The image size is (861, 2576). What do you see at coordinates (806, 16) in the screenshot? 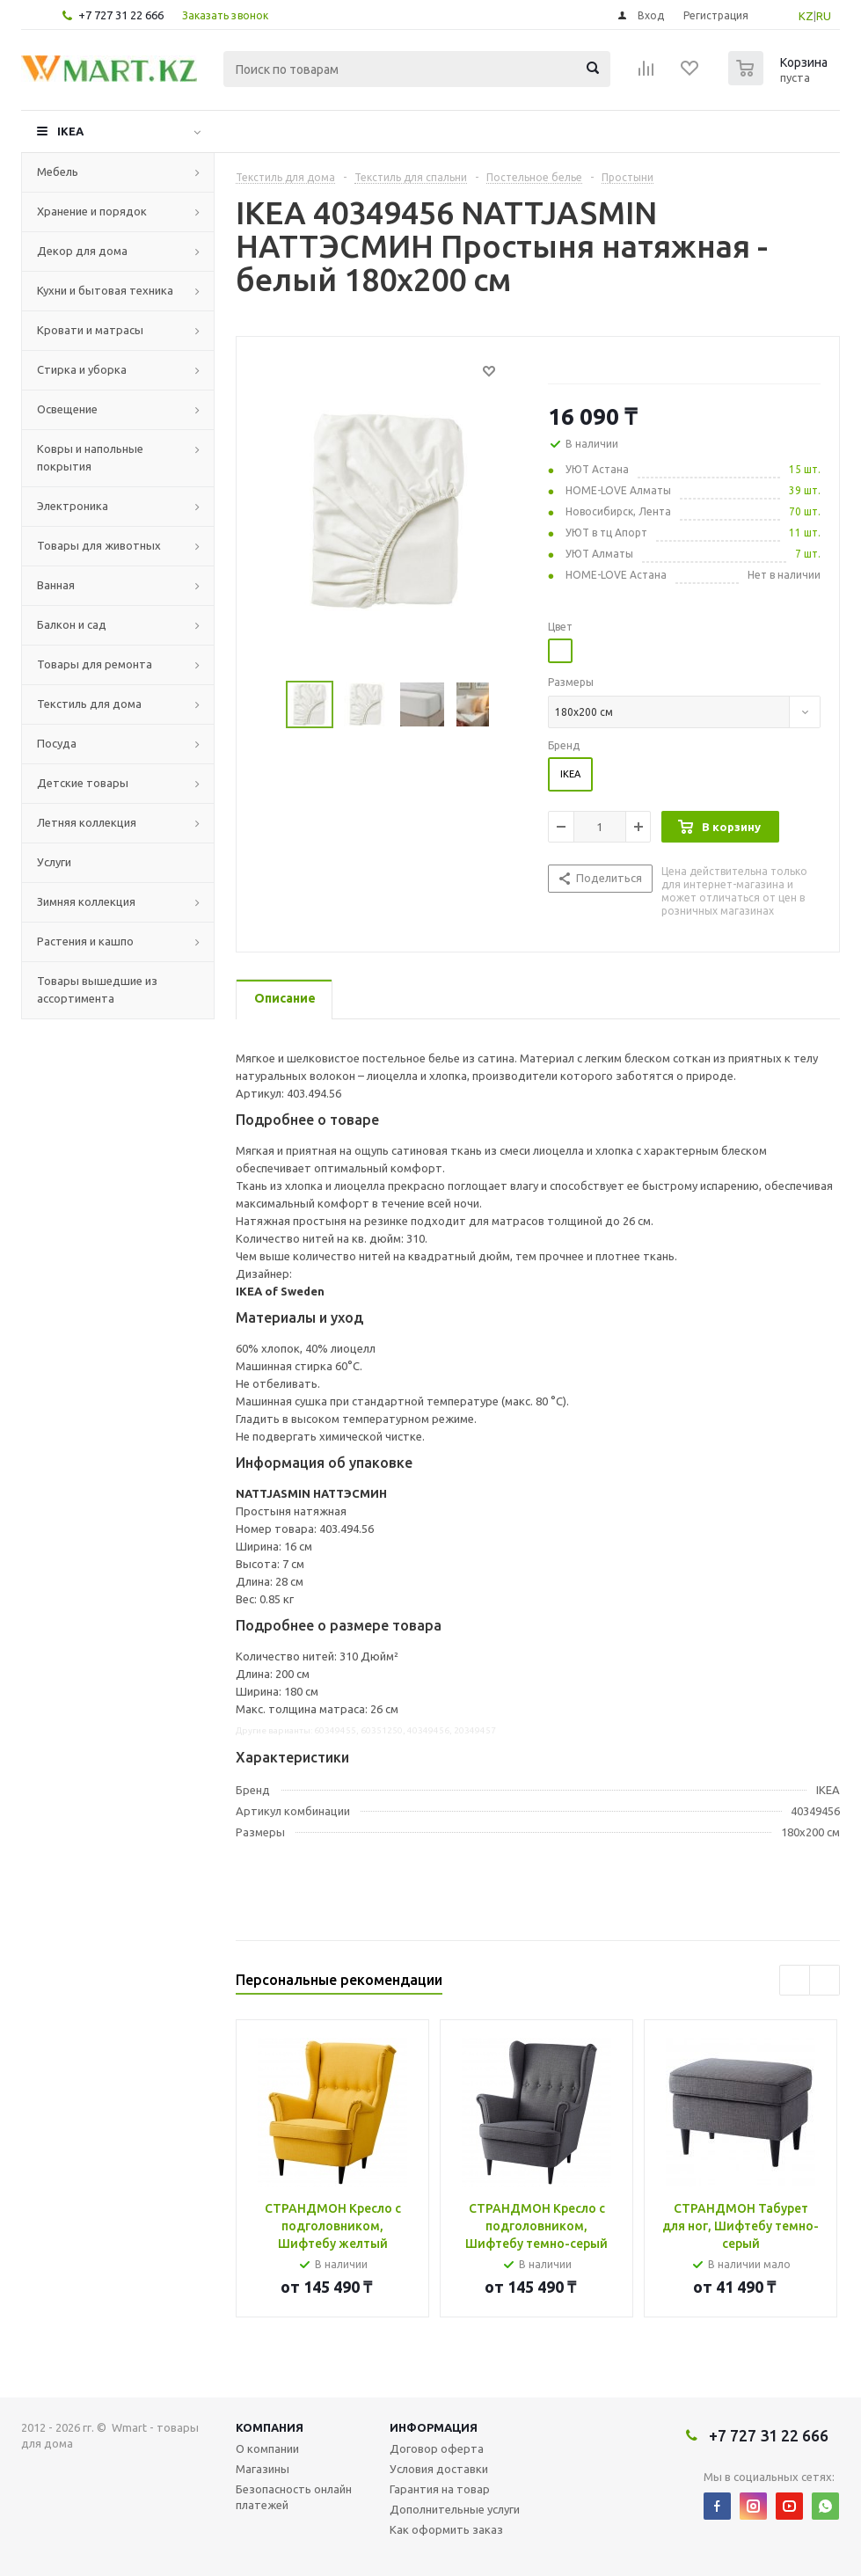
I see `KZ` at bounding box center [806, 16].